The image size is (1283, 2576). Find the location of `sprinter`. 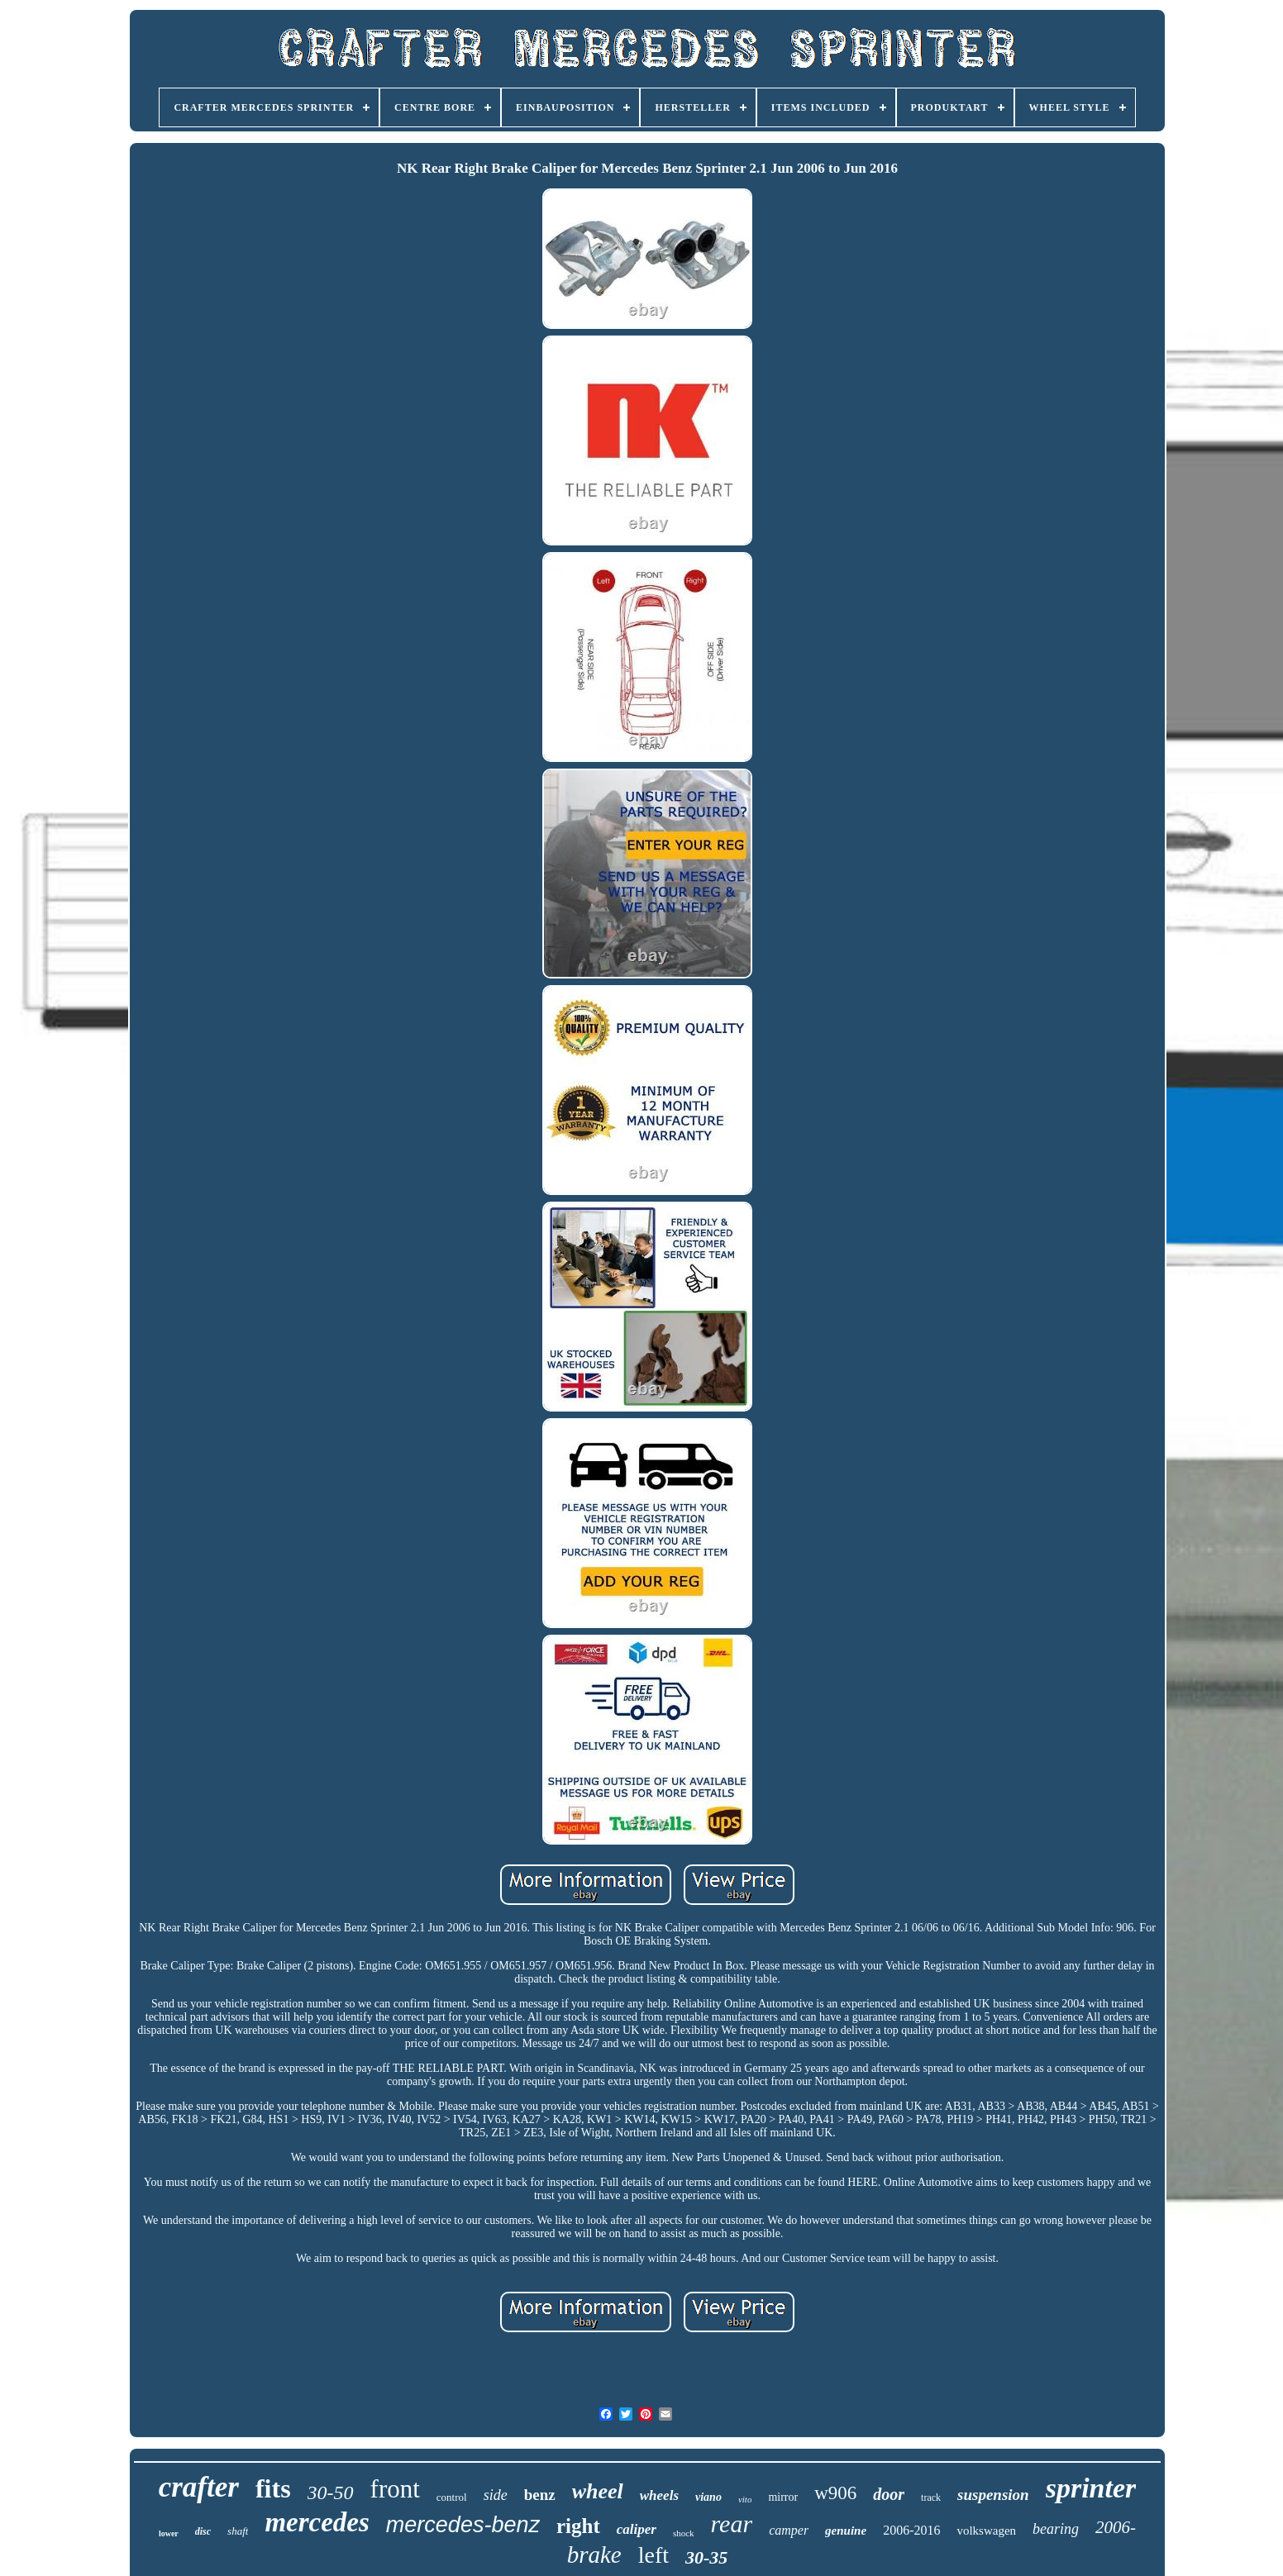

sprinter is located at coordinates (1091, 2488).